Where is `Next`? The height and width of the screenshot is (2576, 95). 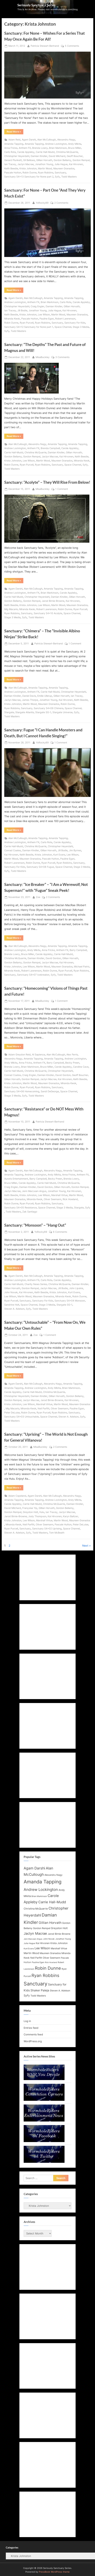
Next is located at coordinates (85, 1545).